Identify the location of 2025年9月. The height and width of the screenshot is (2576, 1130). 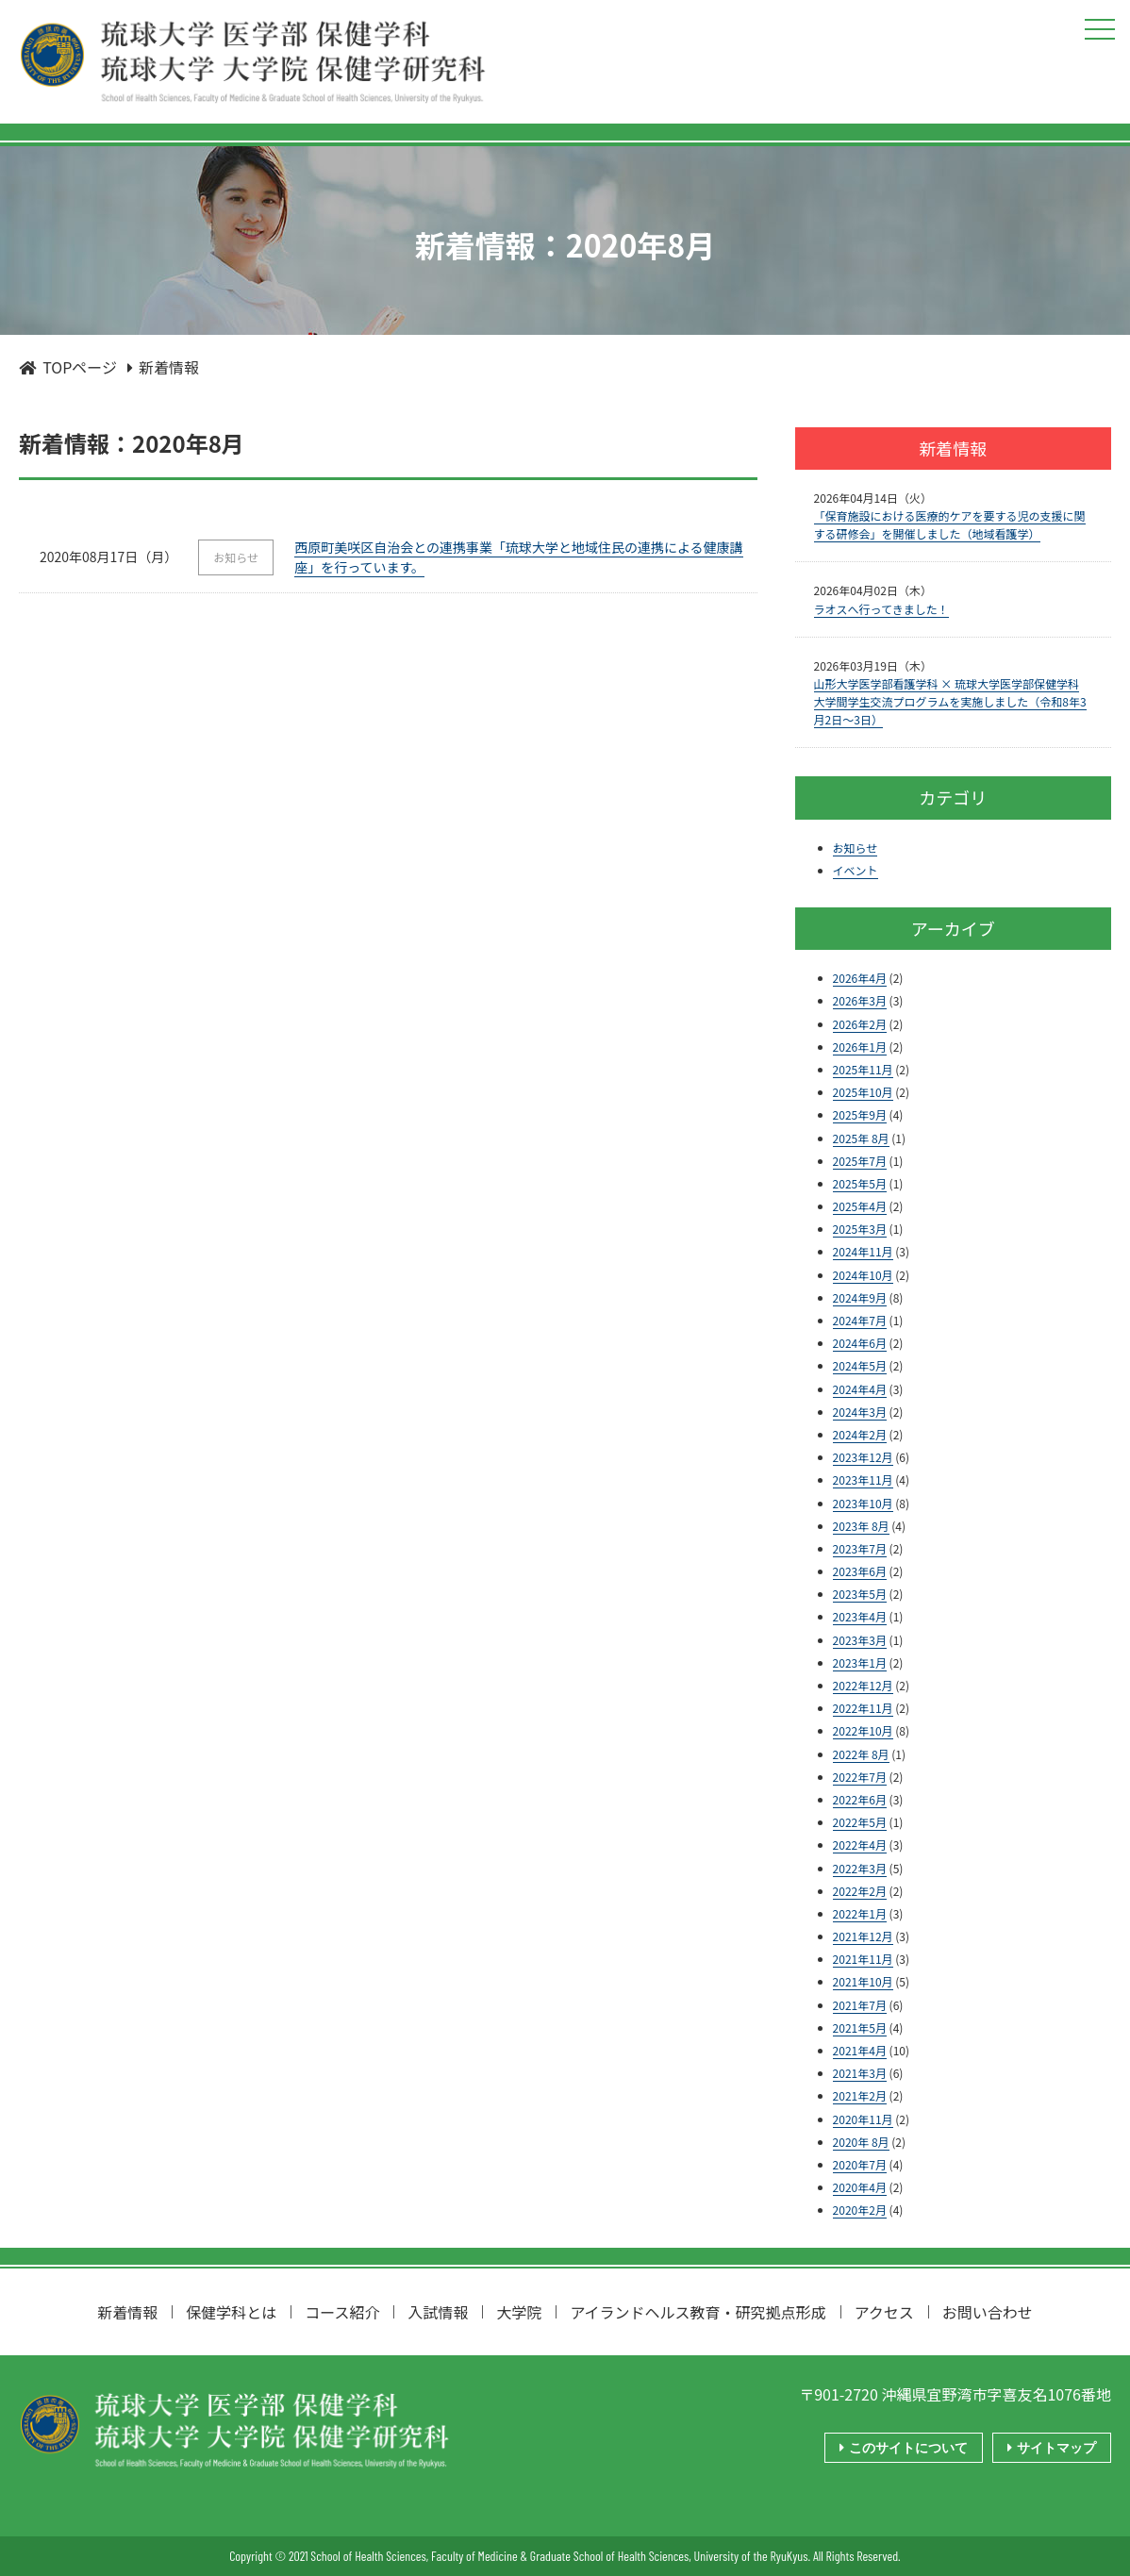
(860, 1114).